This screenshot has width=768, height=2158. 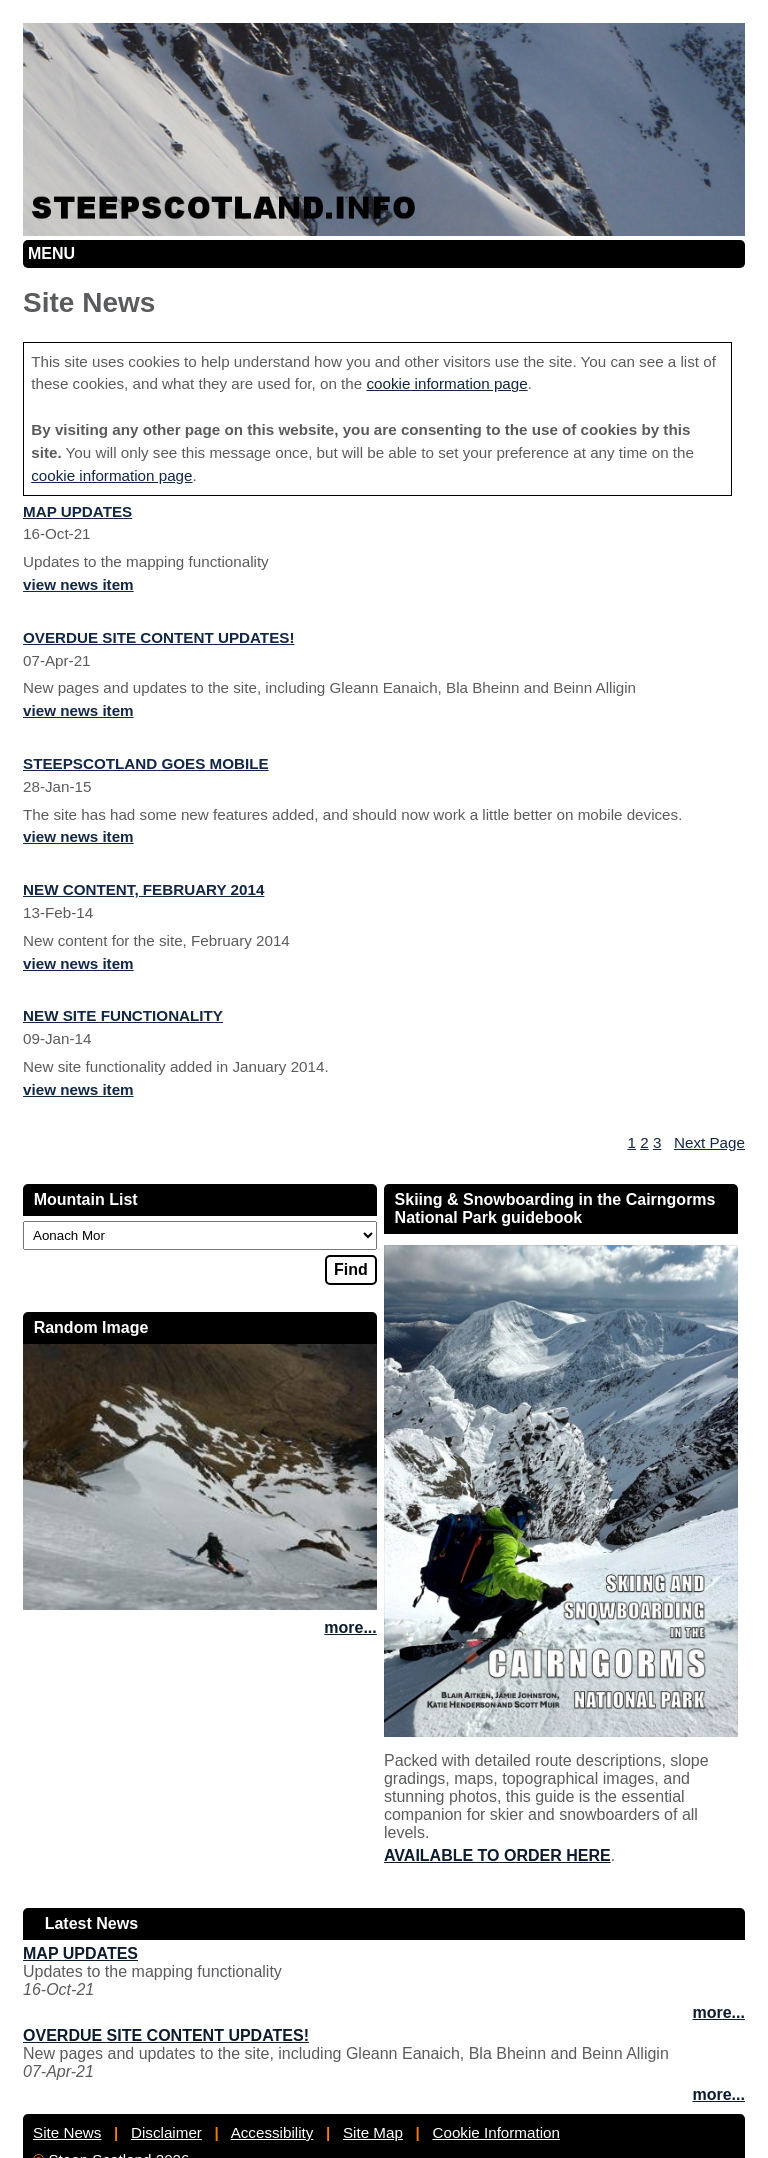 What do you see at coordinates (146, 763) in the screenshot?
I see `Steepscotland goes mobile` at bounding box center [146, 763].